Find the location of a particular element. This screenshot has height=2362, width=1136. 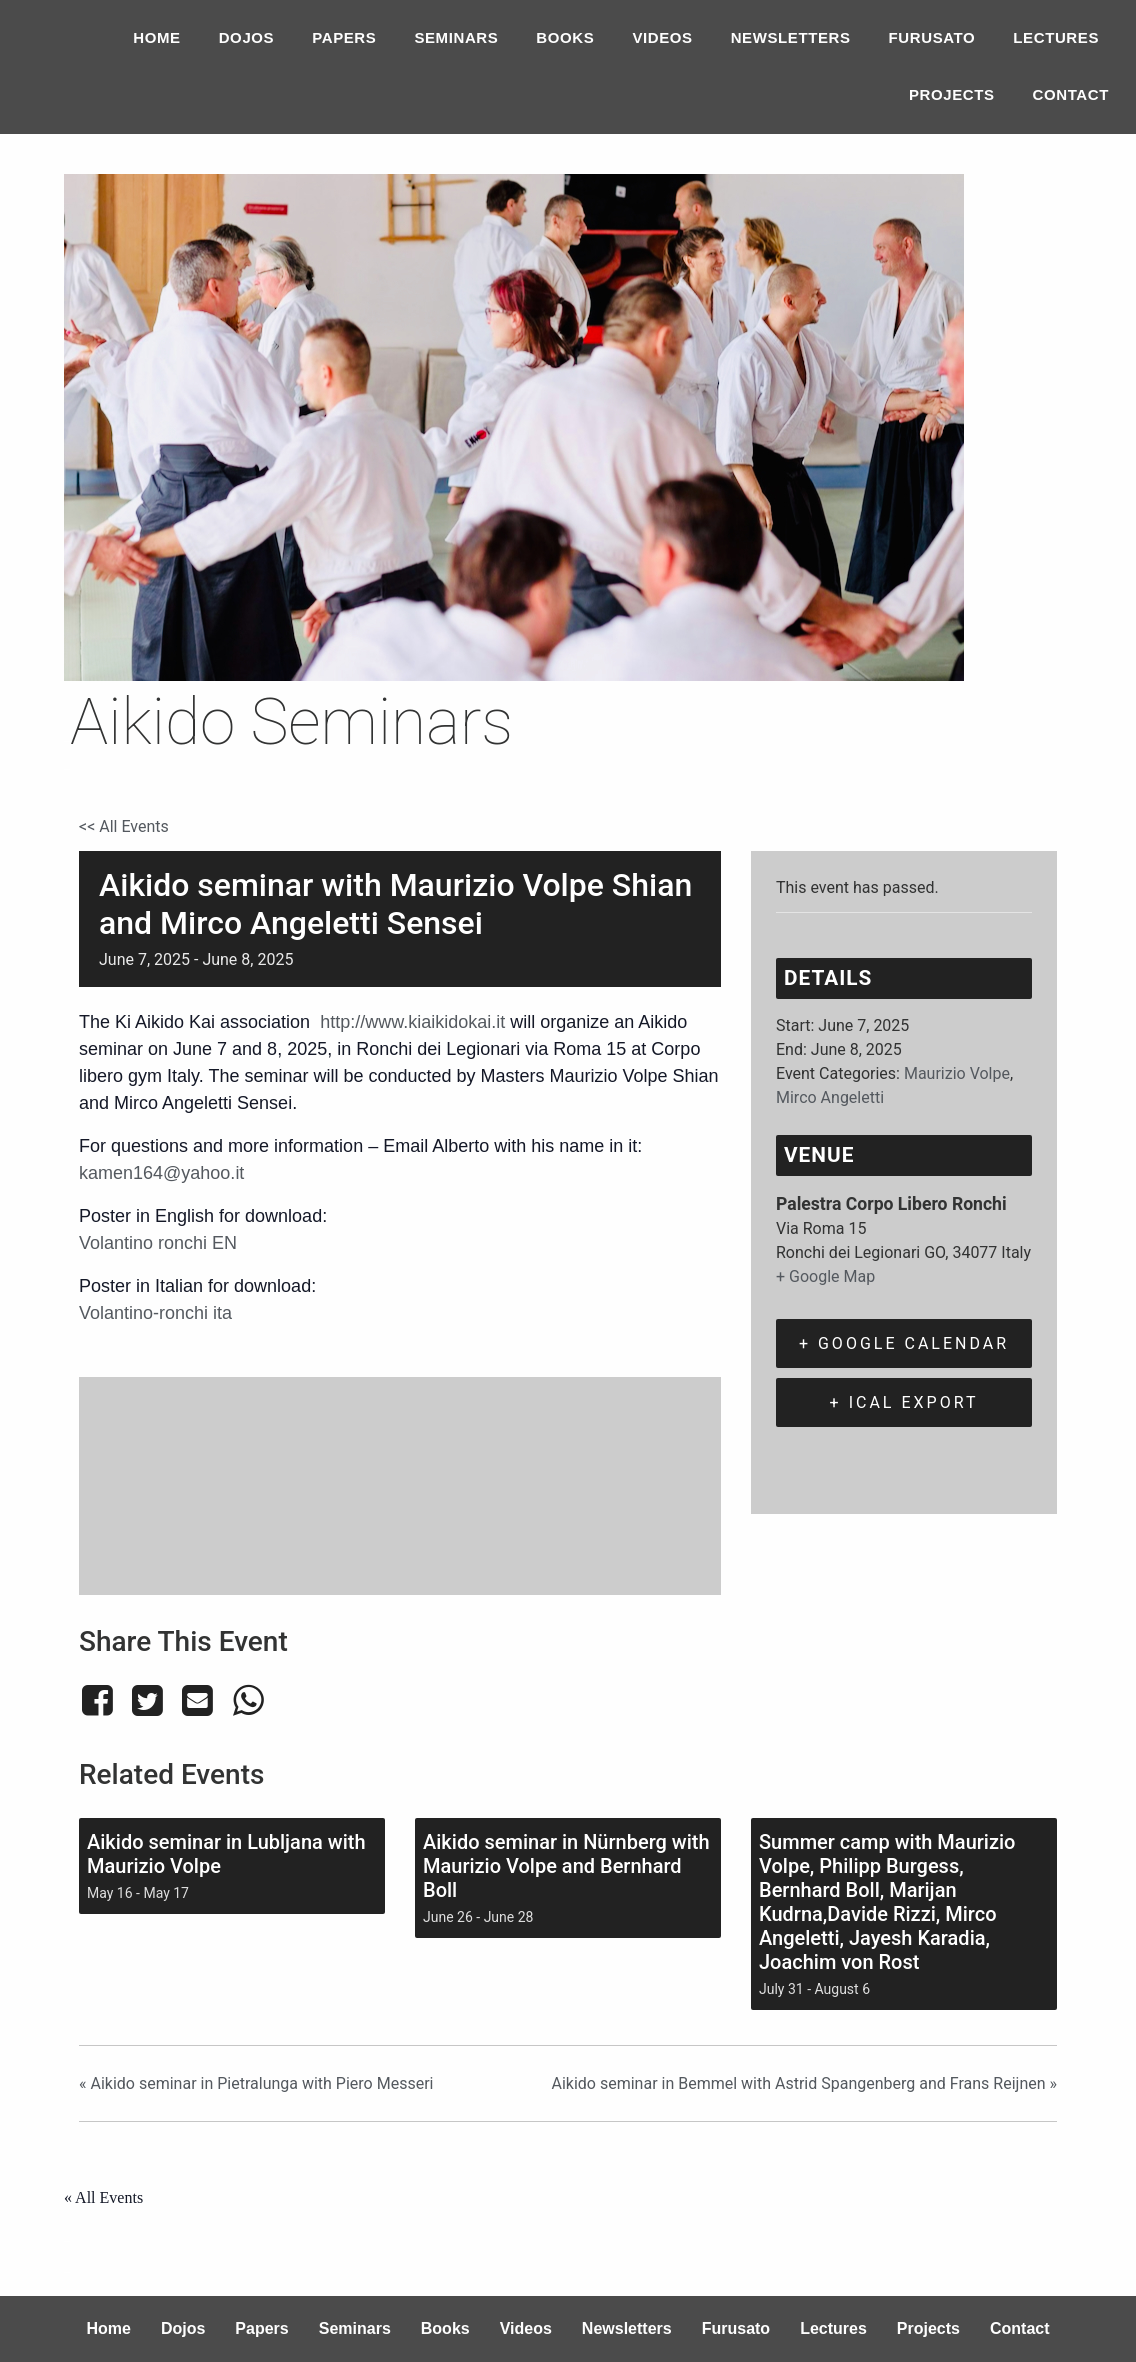

Aikido seminar in Nürnberg with Maurizio Volpe and Bernhard Boll is located at coordinates (566, 1866).